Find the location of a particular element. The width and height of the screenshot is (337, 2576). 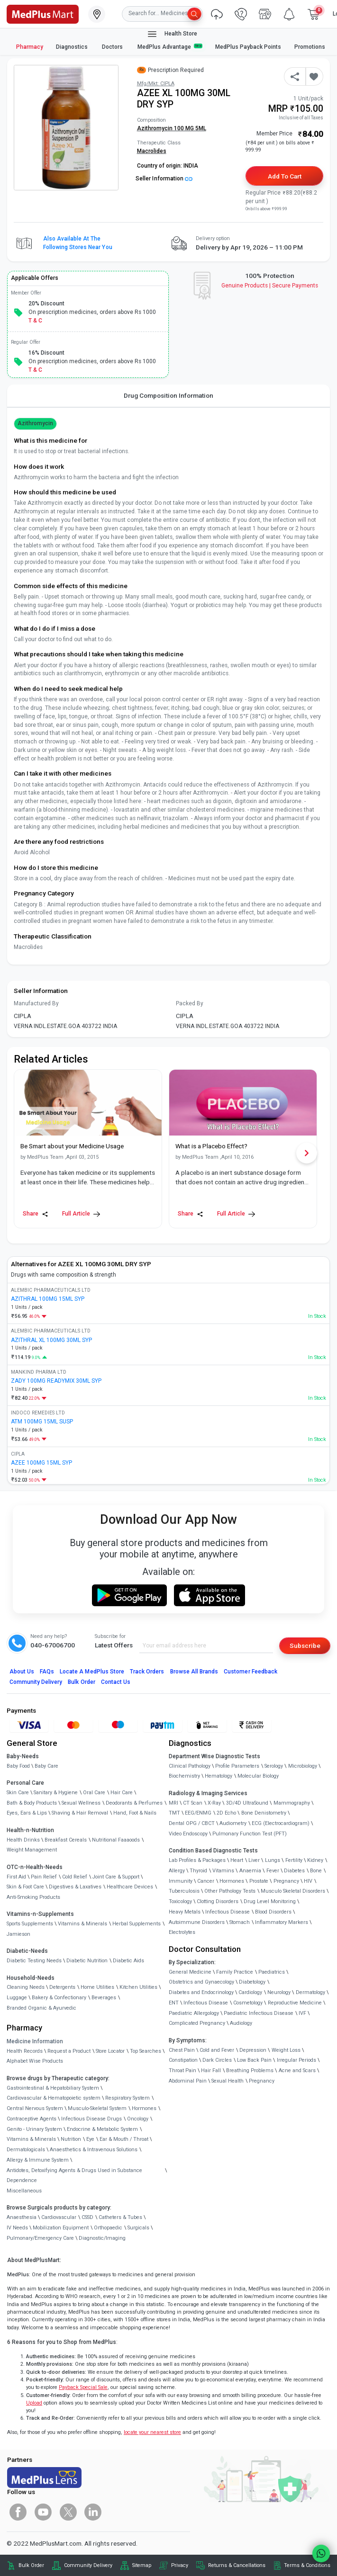

ECG (Electrocardiogram) is located at coordinates (281, 1823).